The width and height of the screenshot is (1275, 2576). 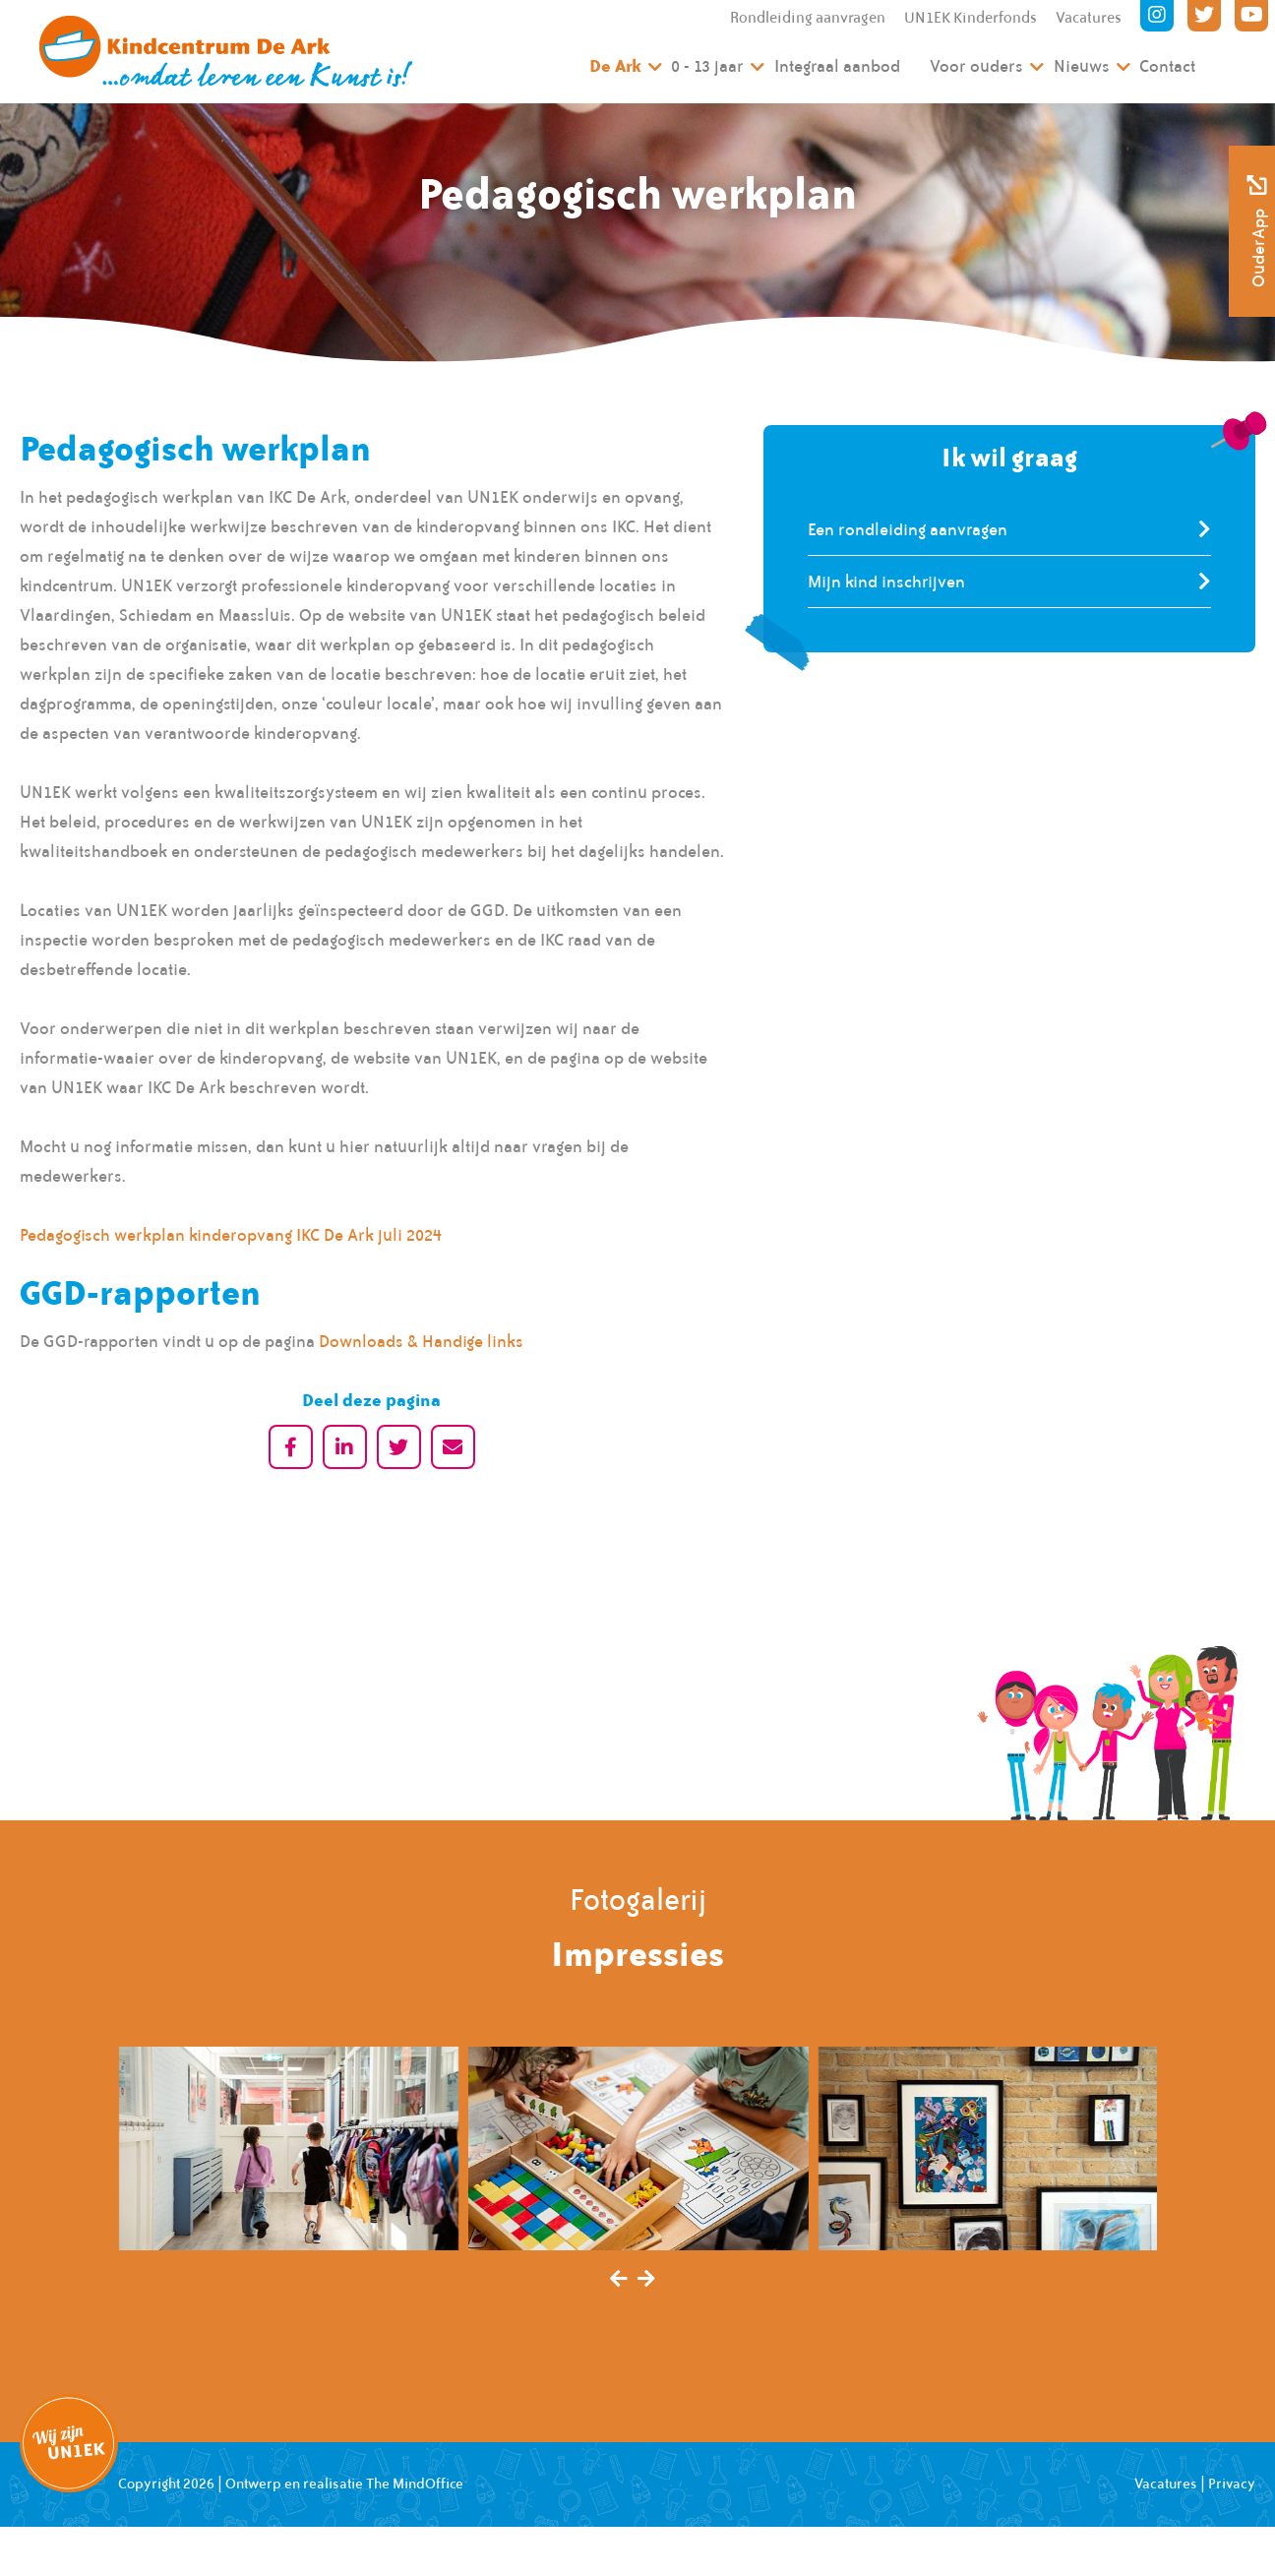 I want to click on Ik wil graag, so click(x=1009, y=457).